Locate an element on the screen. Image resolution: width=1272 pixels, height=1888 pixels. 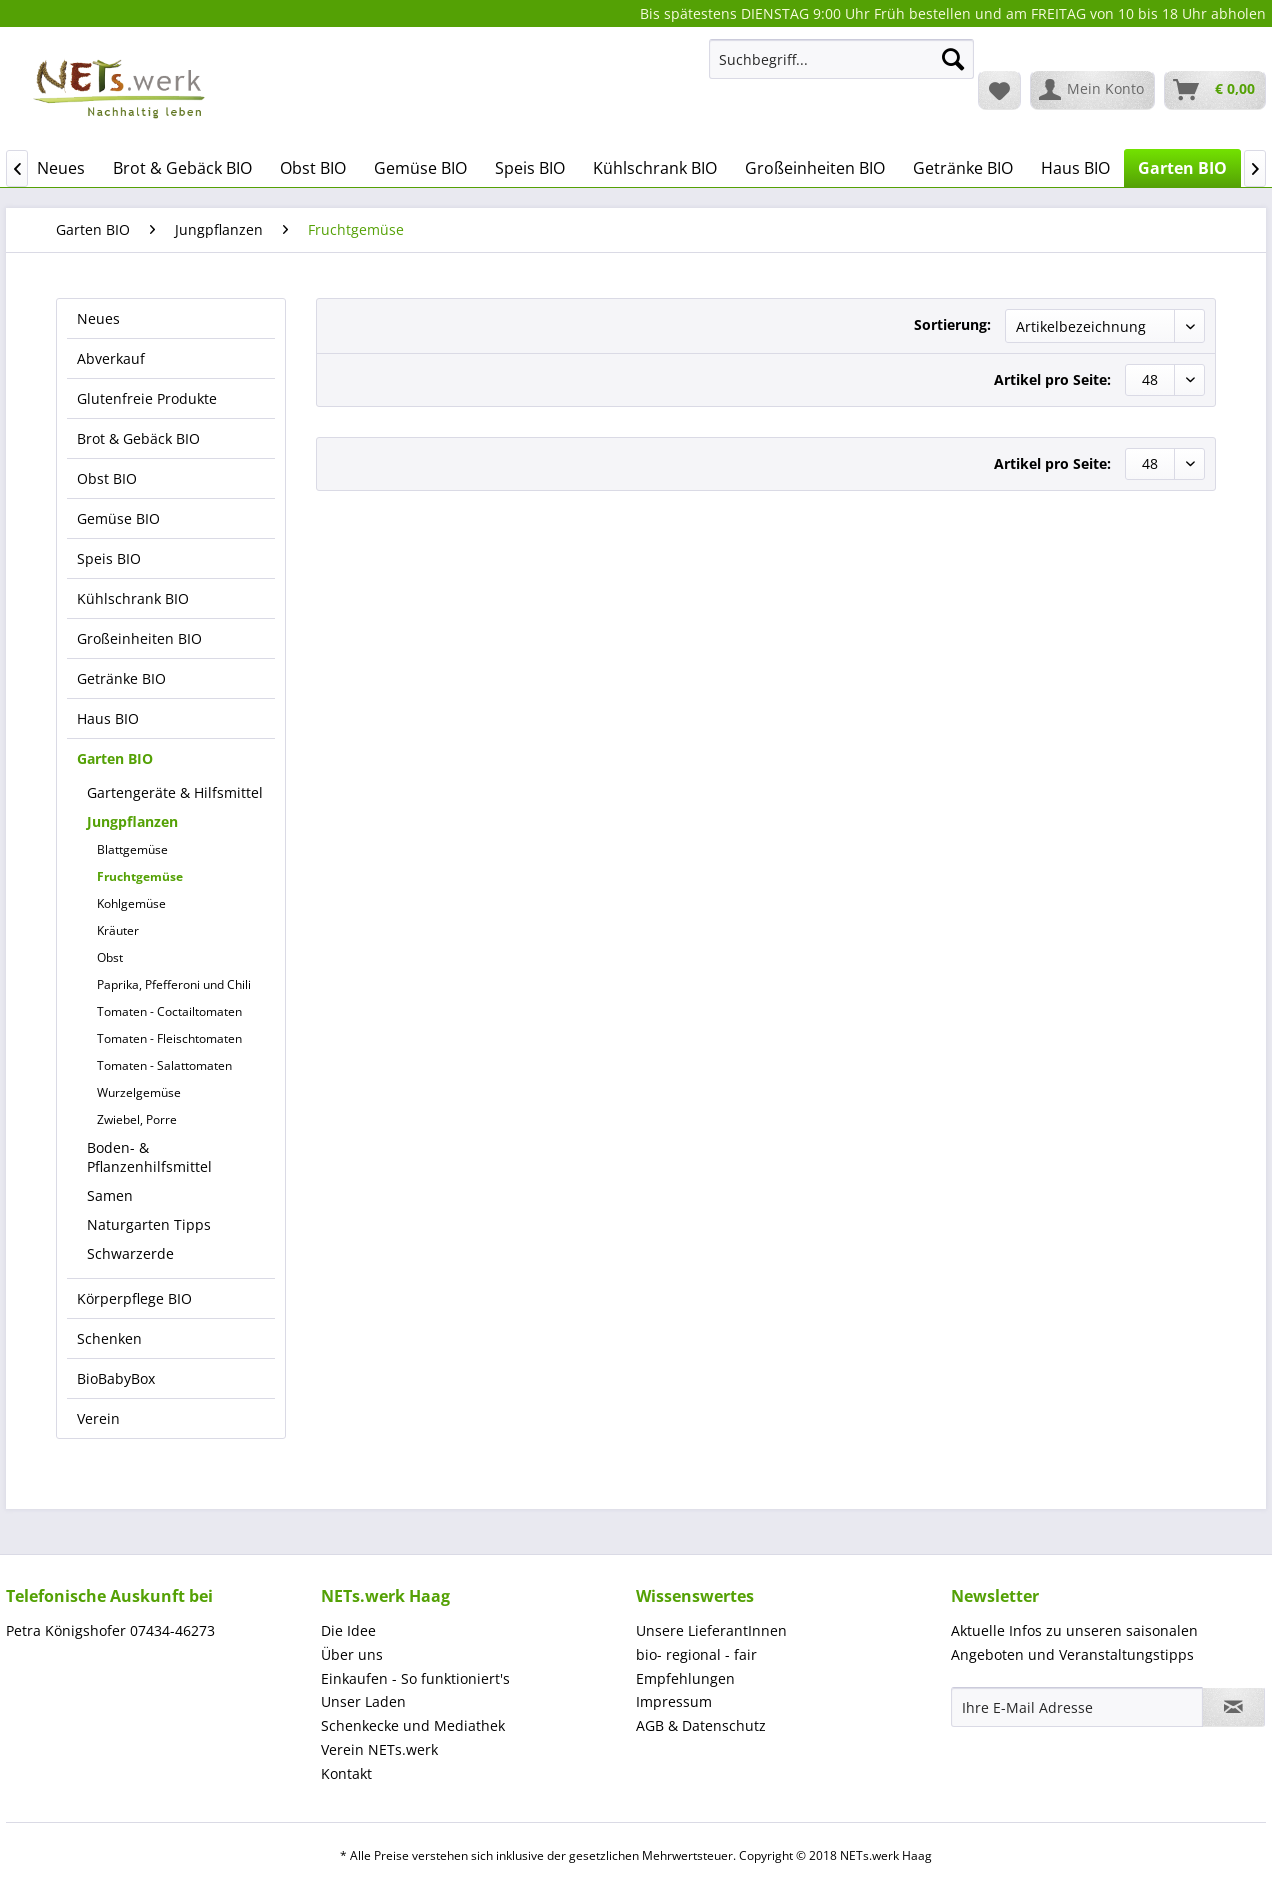
[Neues] is located at coordinates (61, 168).